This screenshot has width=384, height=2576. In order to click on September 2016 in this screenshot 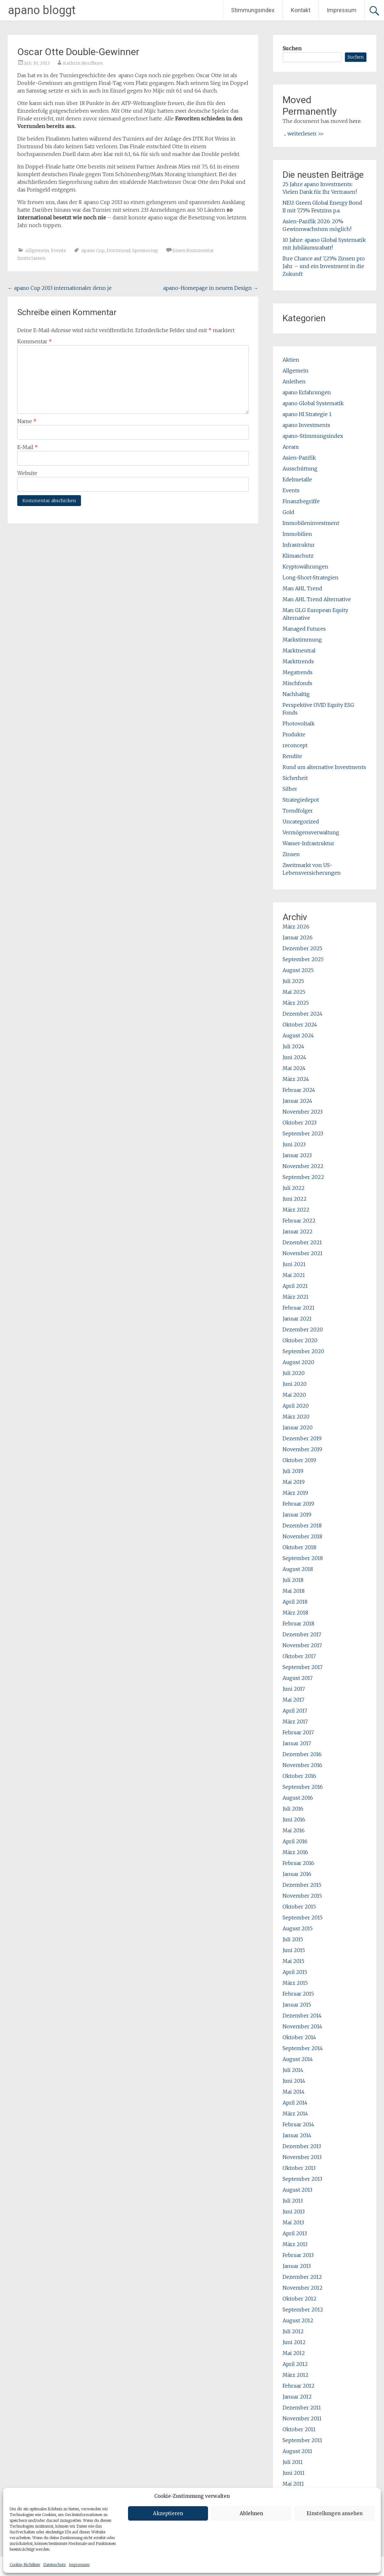, I will do `click(303, 1787)`.